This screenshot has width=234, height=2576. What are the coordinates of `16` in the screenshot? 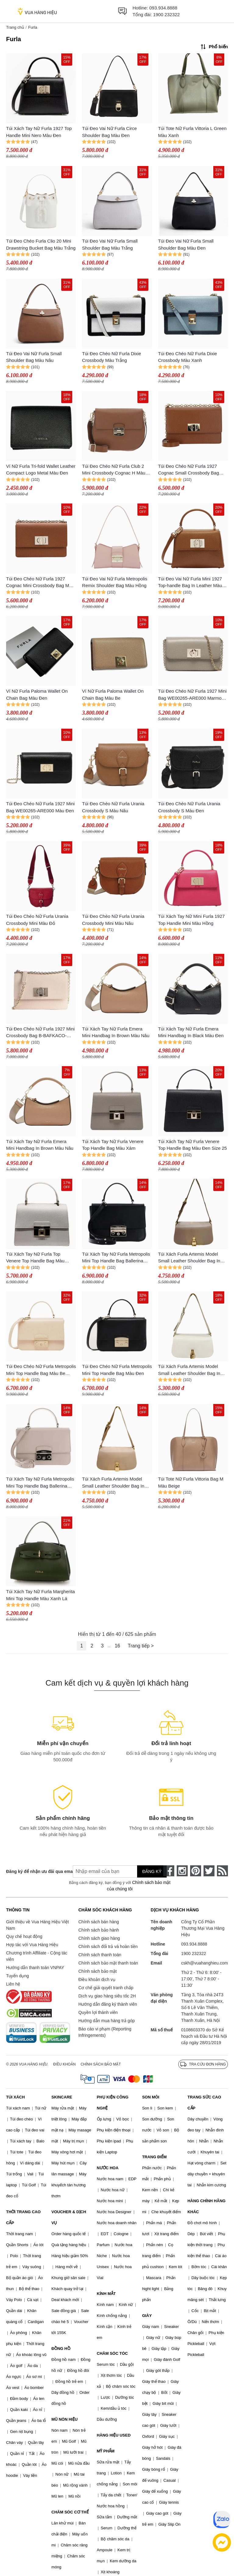 It's located at (117, 1645).